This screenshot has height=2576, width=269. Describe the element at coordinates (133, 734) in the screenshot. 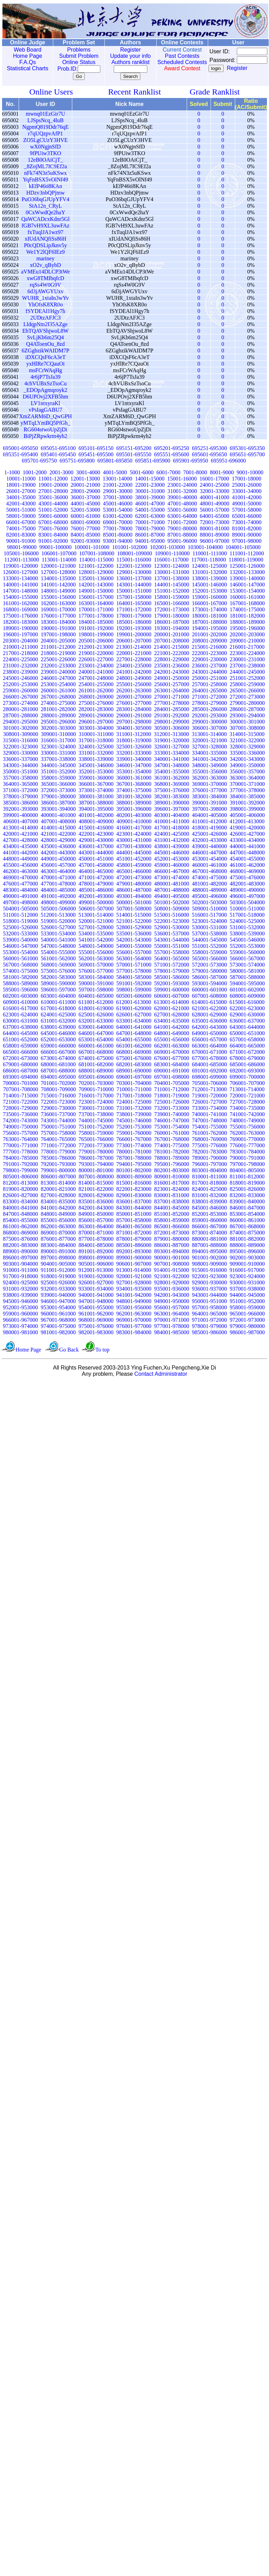

I see `311001-312000` at that location.